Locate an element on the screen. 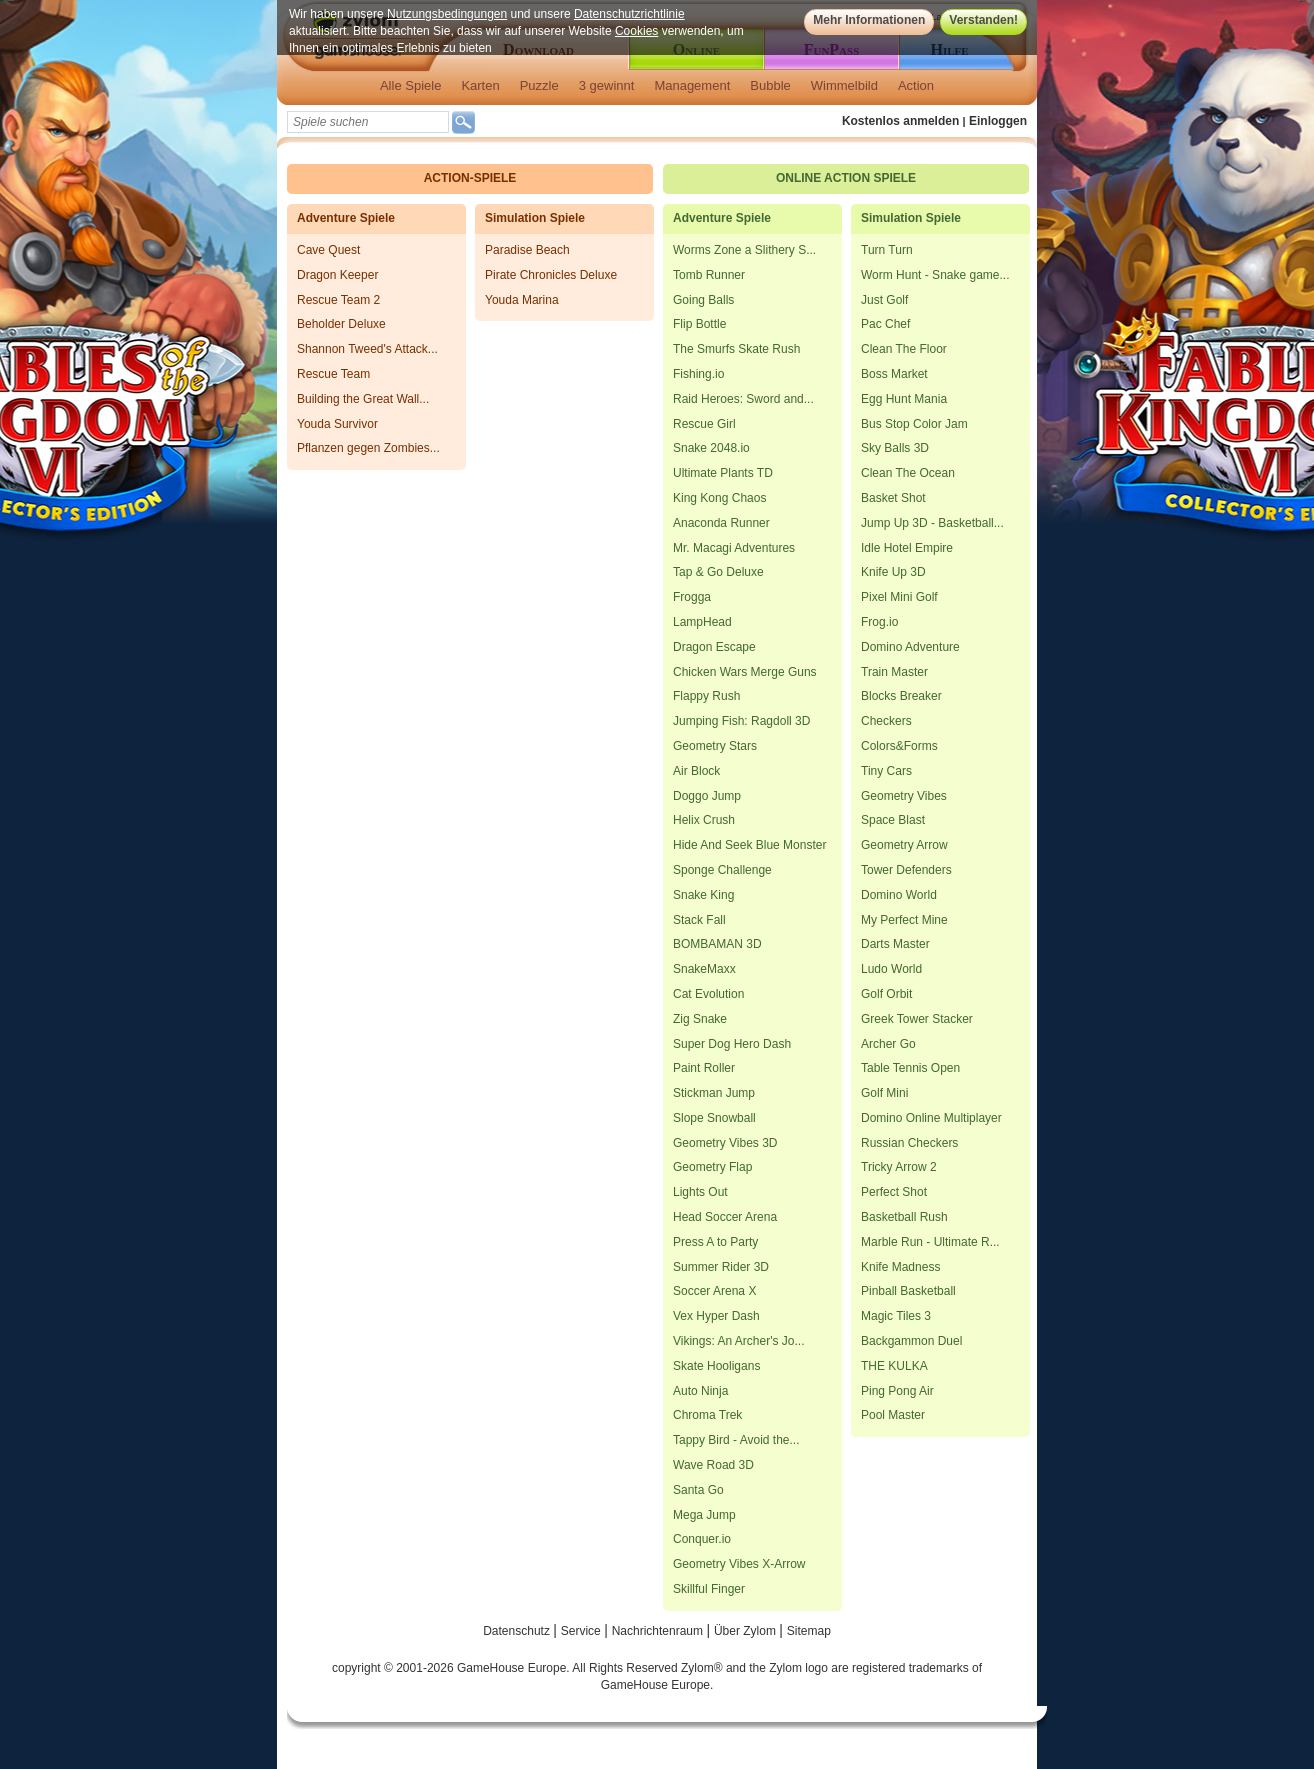 The image size is (1314, 1769). Chroma Trek is located at coordinates (707, 1415).